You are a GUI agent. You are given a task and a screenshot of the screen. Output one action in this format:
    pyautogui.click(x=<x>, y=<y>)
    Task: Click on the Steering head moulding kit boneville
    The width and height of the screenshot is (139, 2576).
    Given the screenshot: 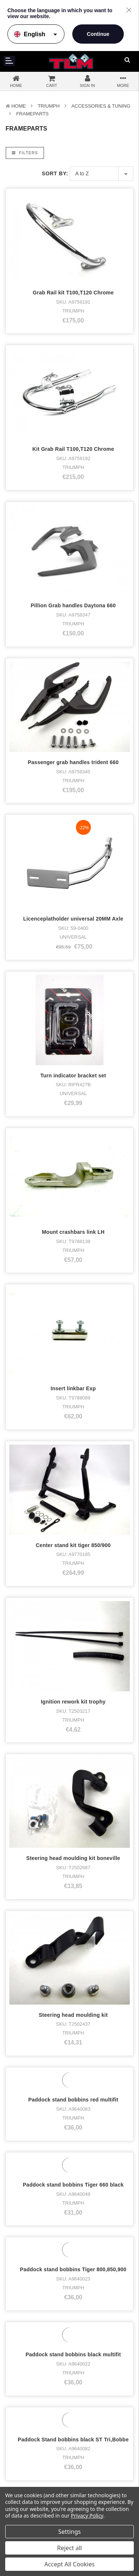 What is the action you would take?
    pyautogui.click(x=73, y=1213)
    